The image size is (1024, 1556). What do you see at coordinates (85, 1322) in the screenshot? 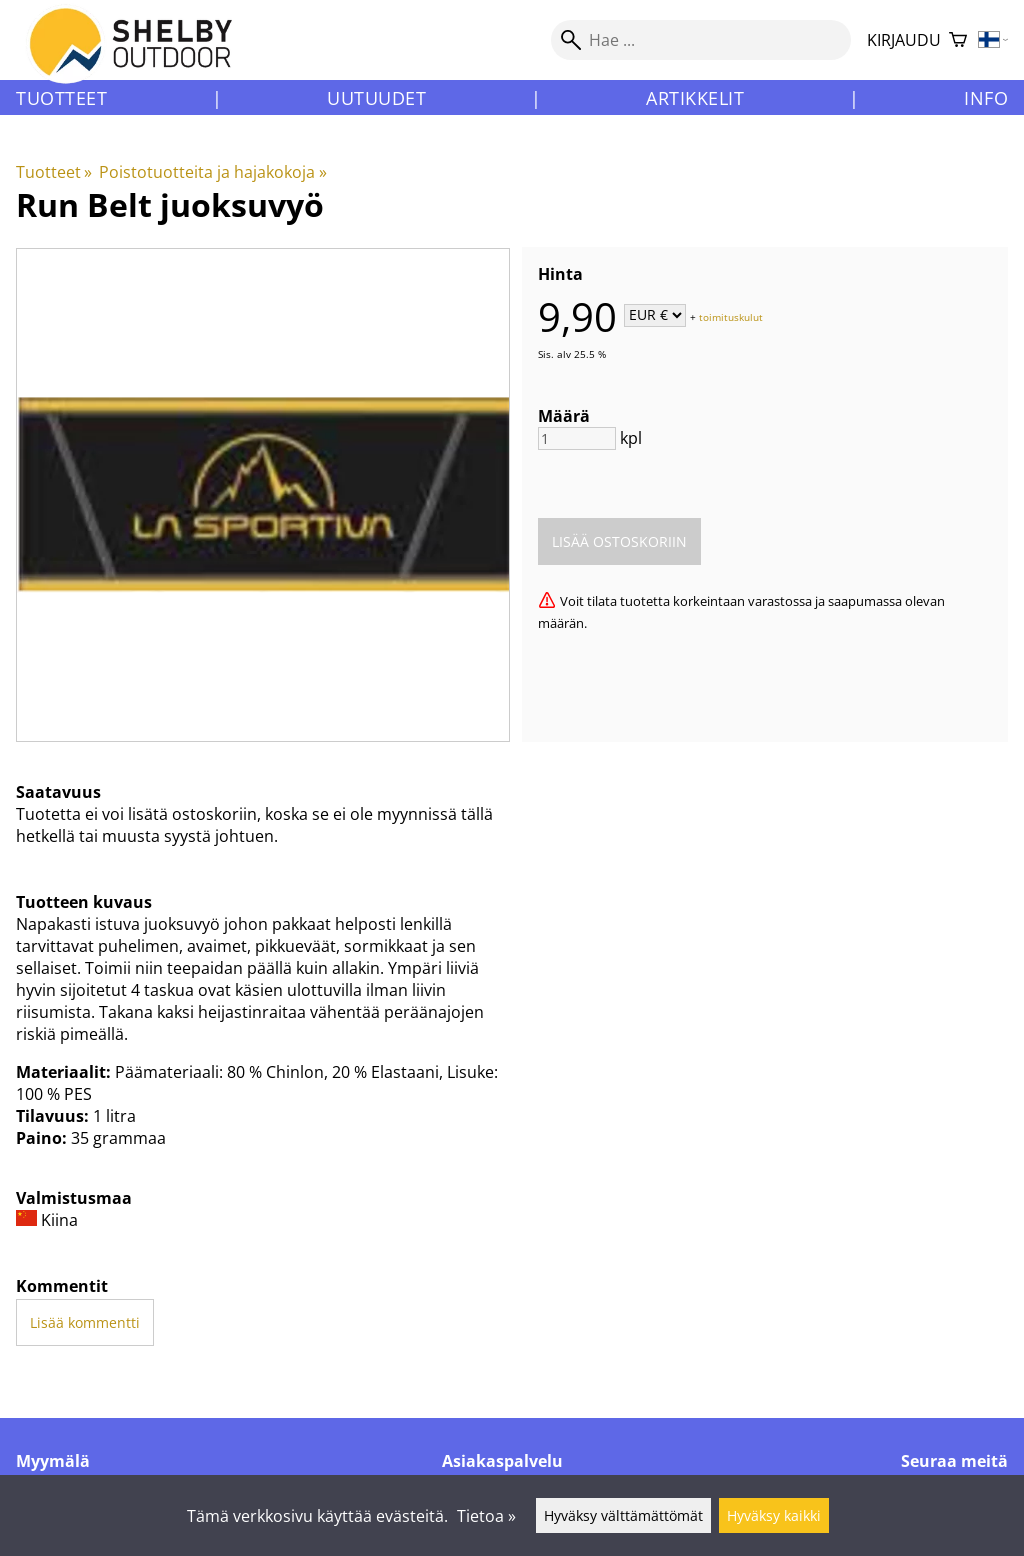
I see `Lisää kommentti` at bounding box center [85, 1322].